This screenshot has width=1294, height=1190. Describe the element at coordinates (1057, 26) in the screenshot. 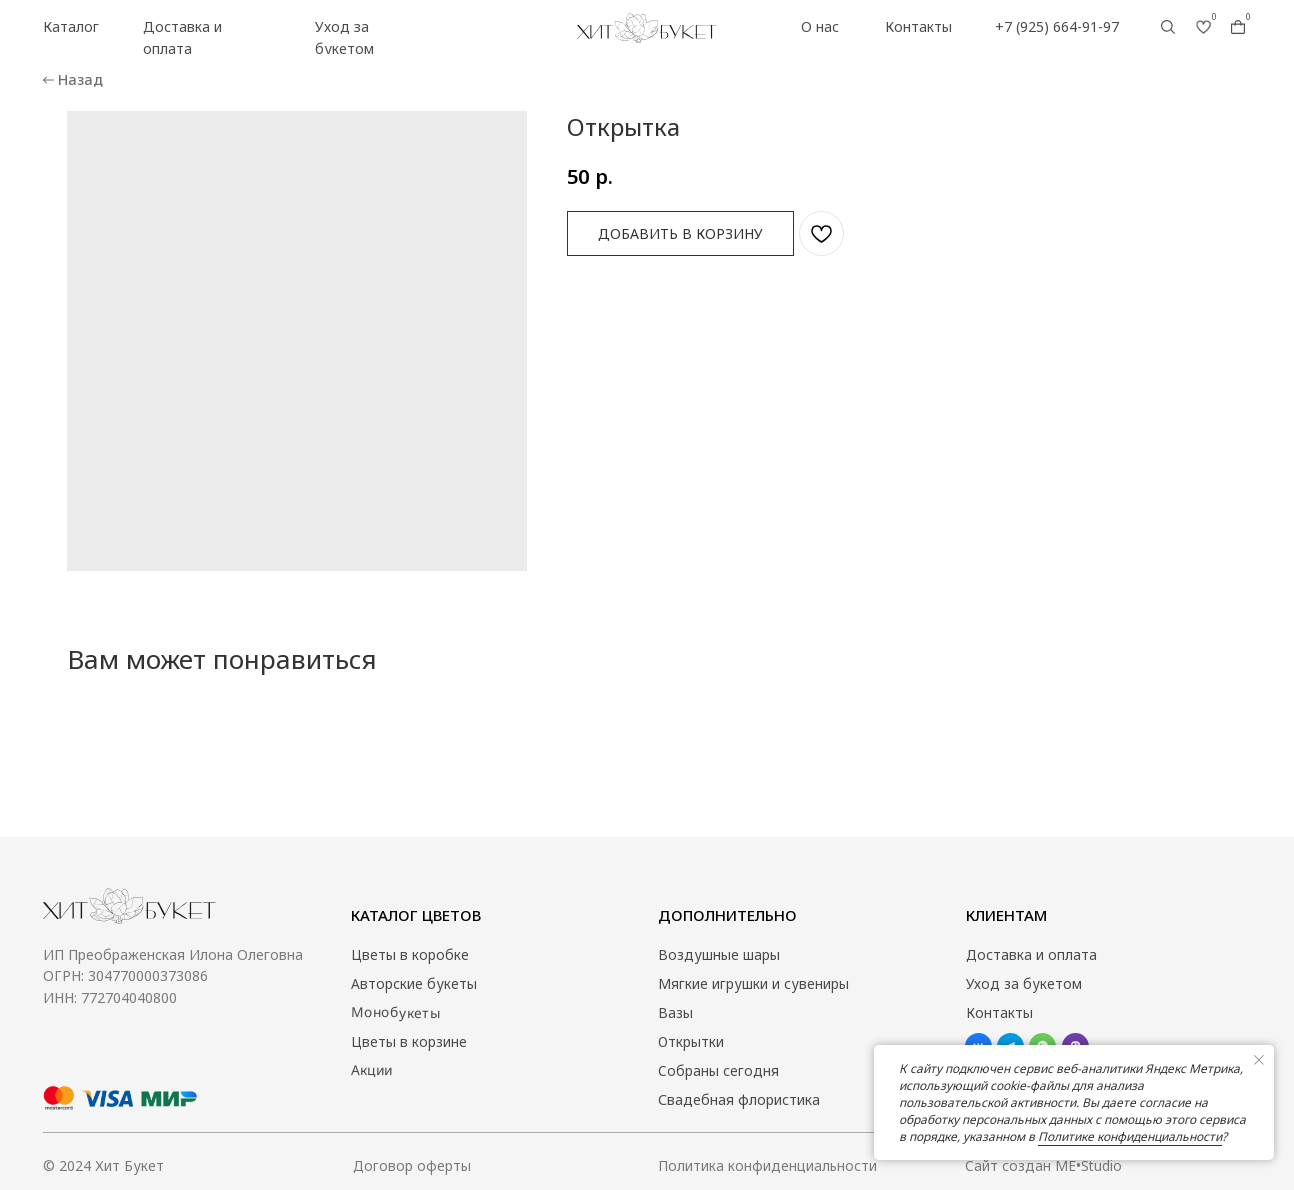

I see `+7 (925) 664-91-97` at that location.